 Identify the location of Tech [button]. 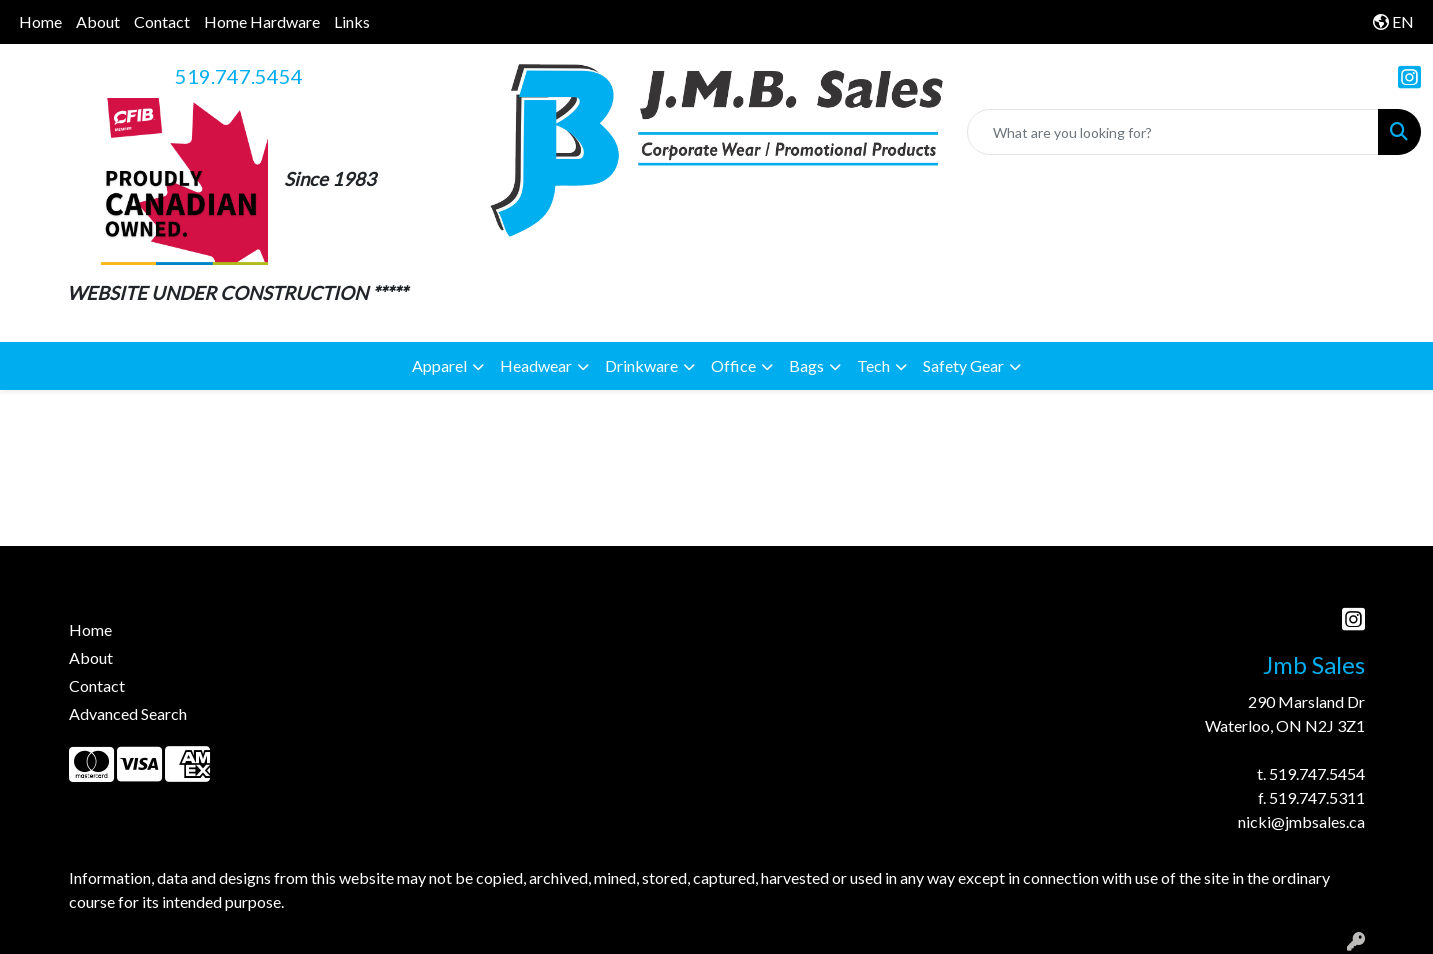
(873, 365).